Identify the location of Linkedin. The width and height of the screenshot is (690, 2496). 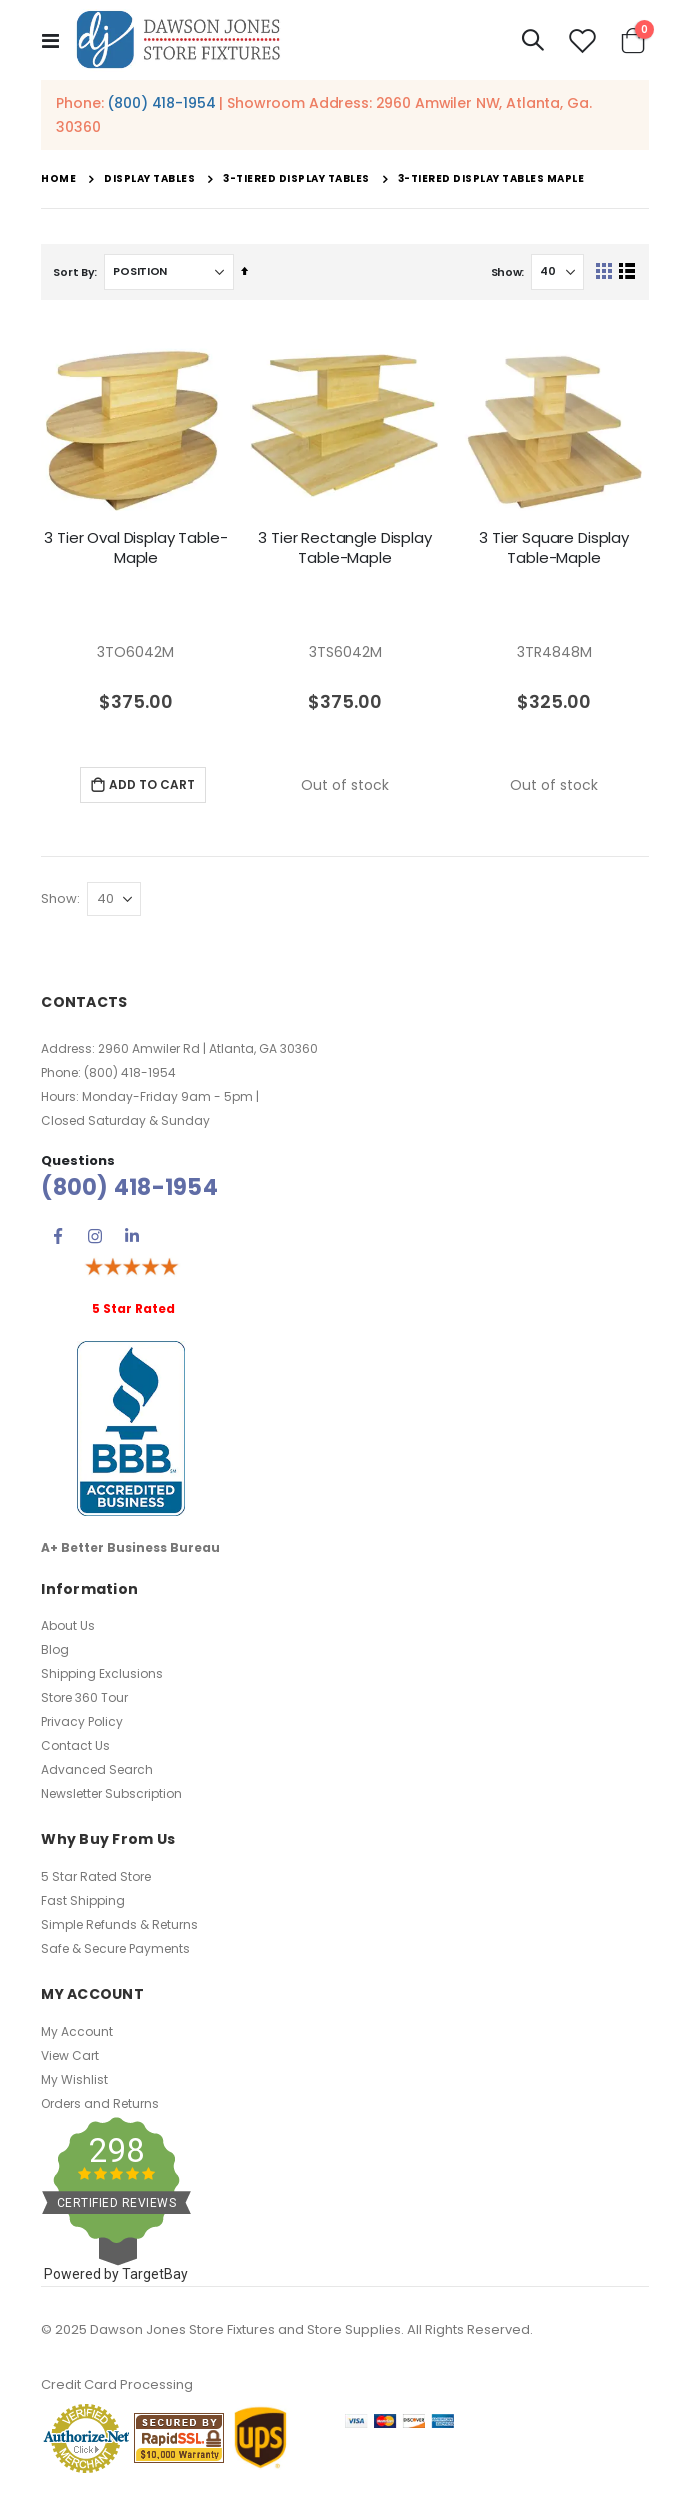
(132, 1236).